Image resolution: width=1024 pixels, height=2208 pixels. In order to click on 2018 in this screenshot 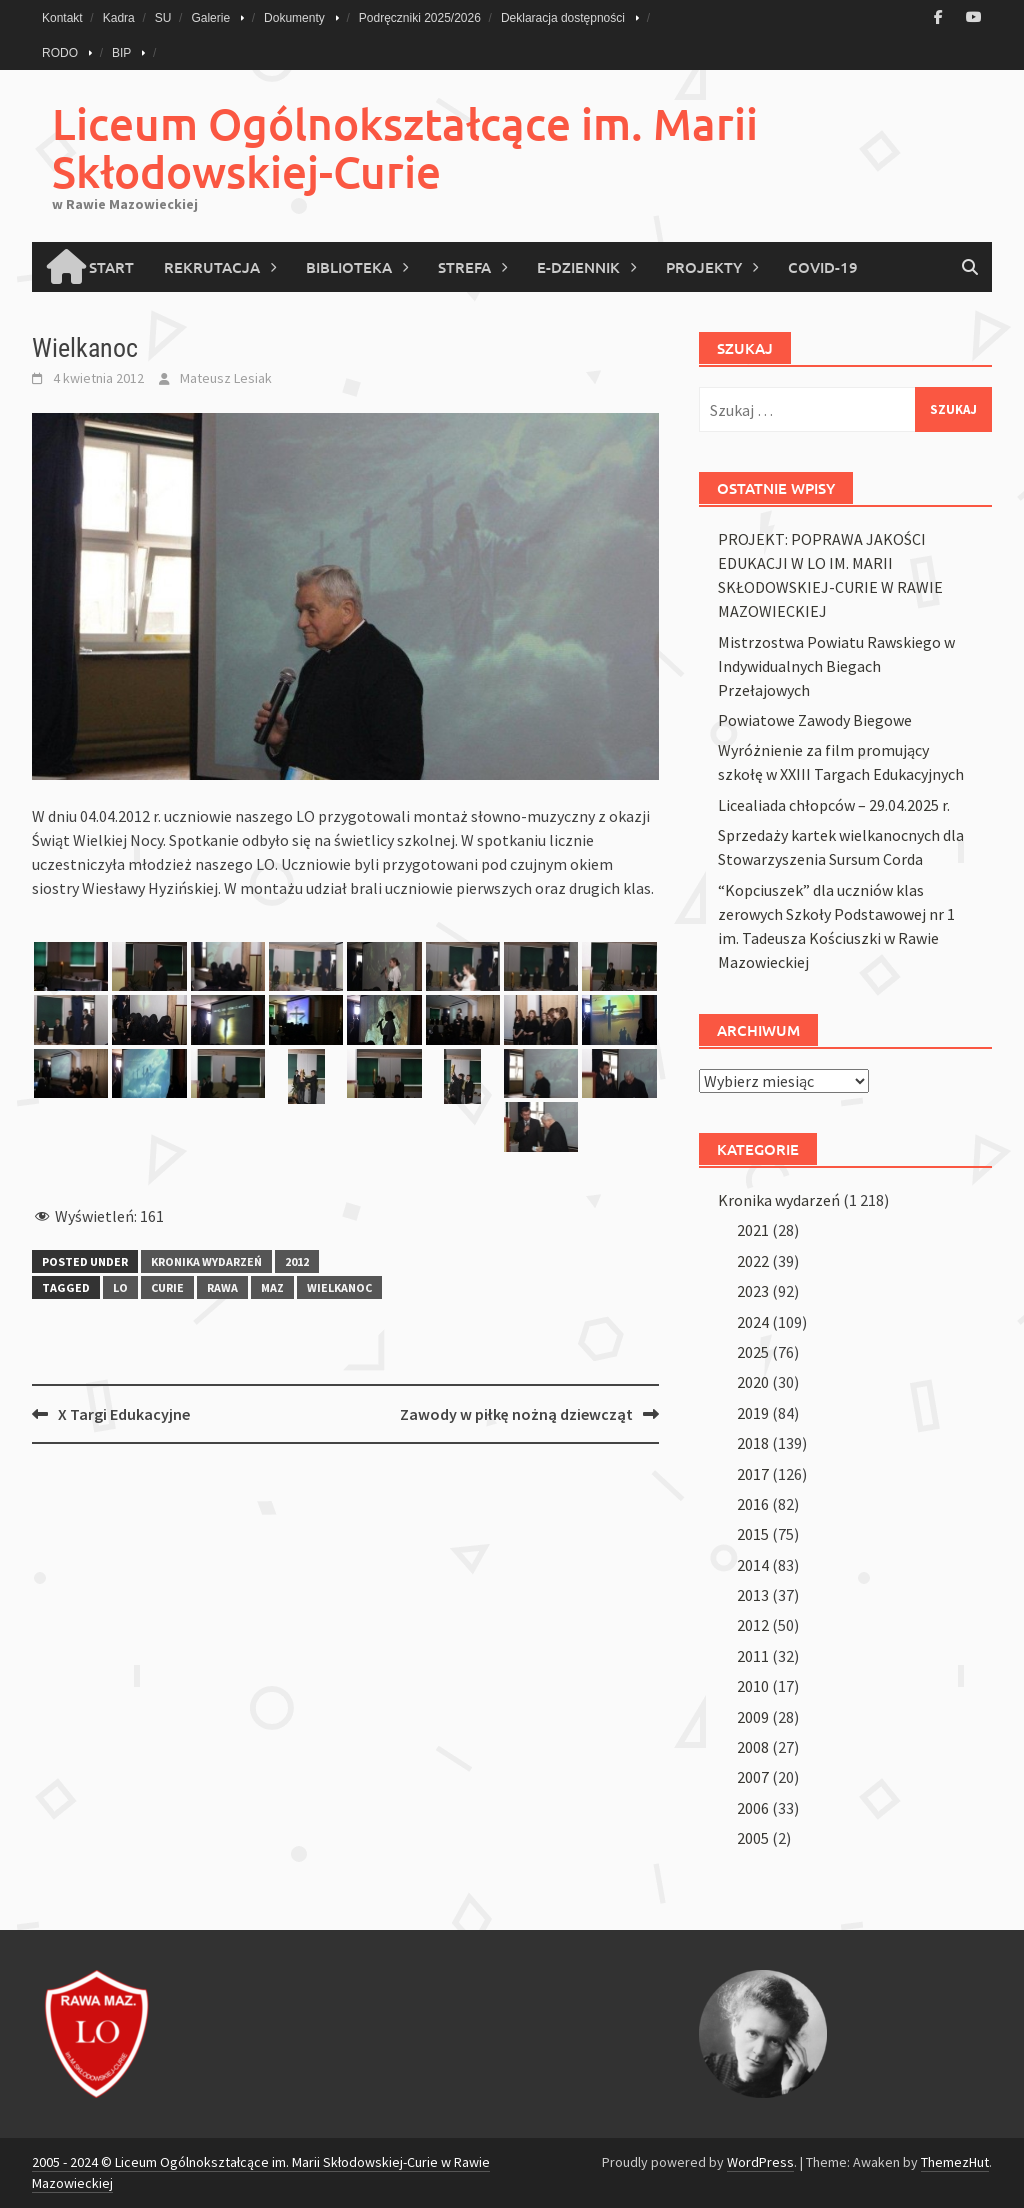, I will do `click(753, 1443)`.